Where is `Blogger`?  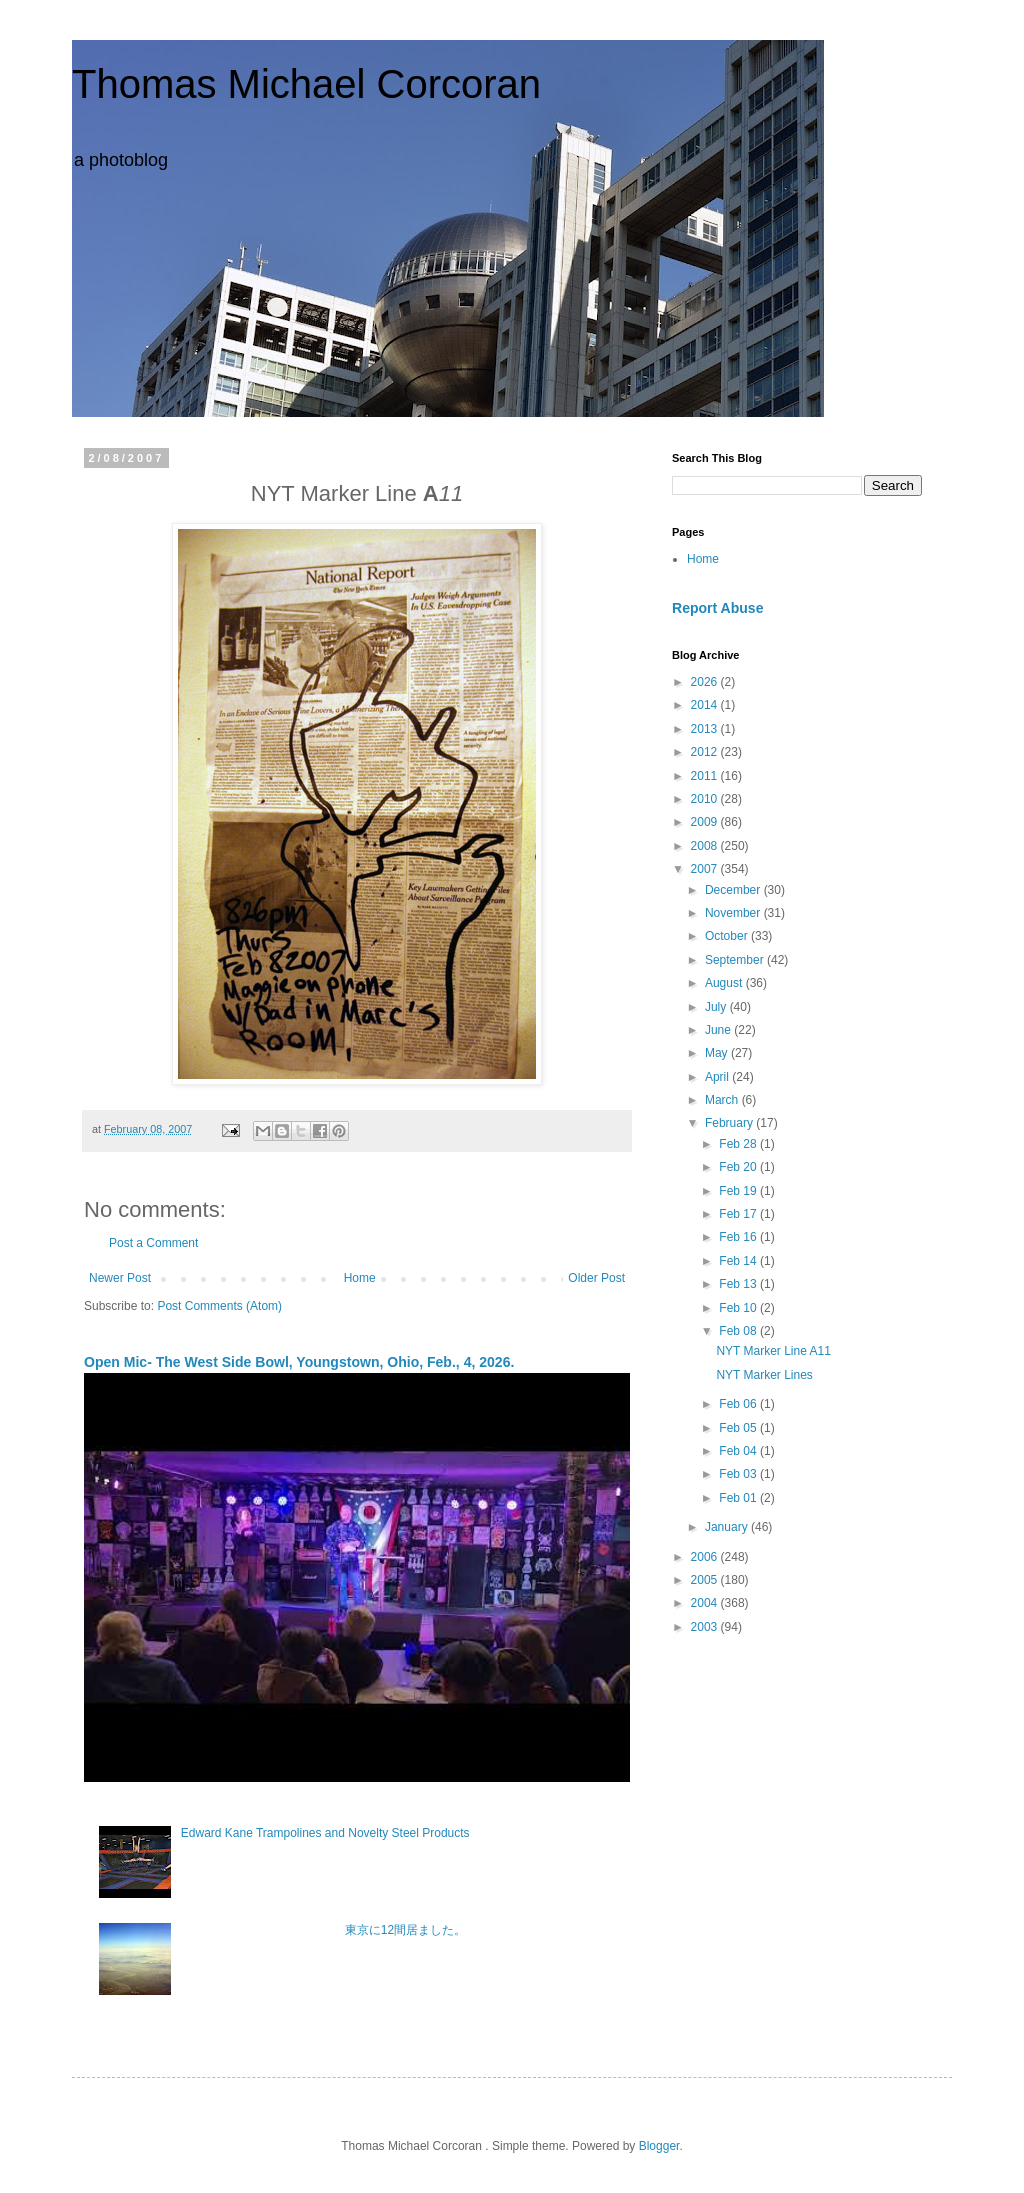
Blogger is located at coordinates (659, 2146).